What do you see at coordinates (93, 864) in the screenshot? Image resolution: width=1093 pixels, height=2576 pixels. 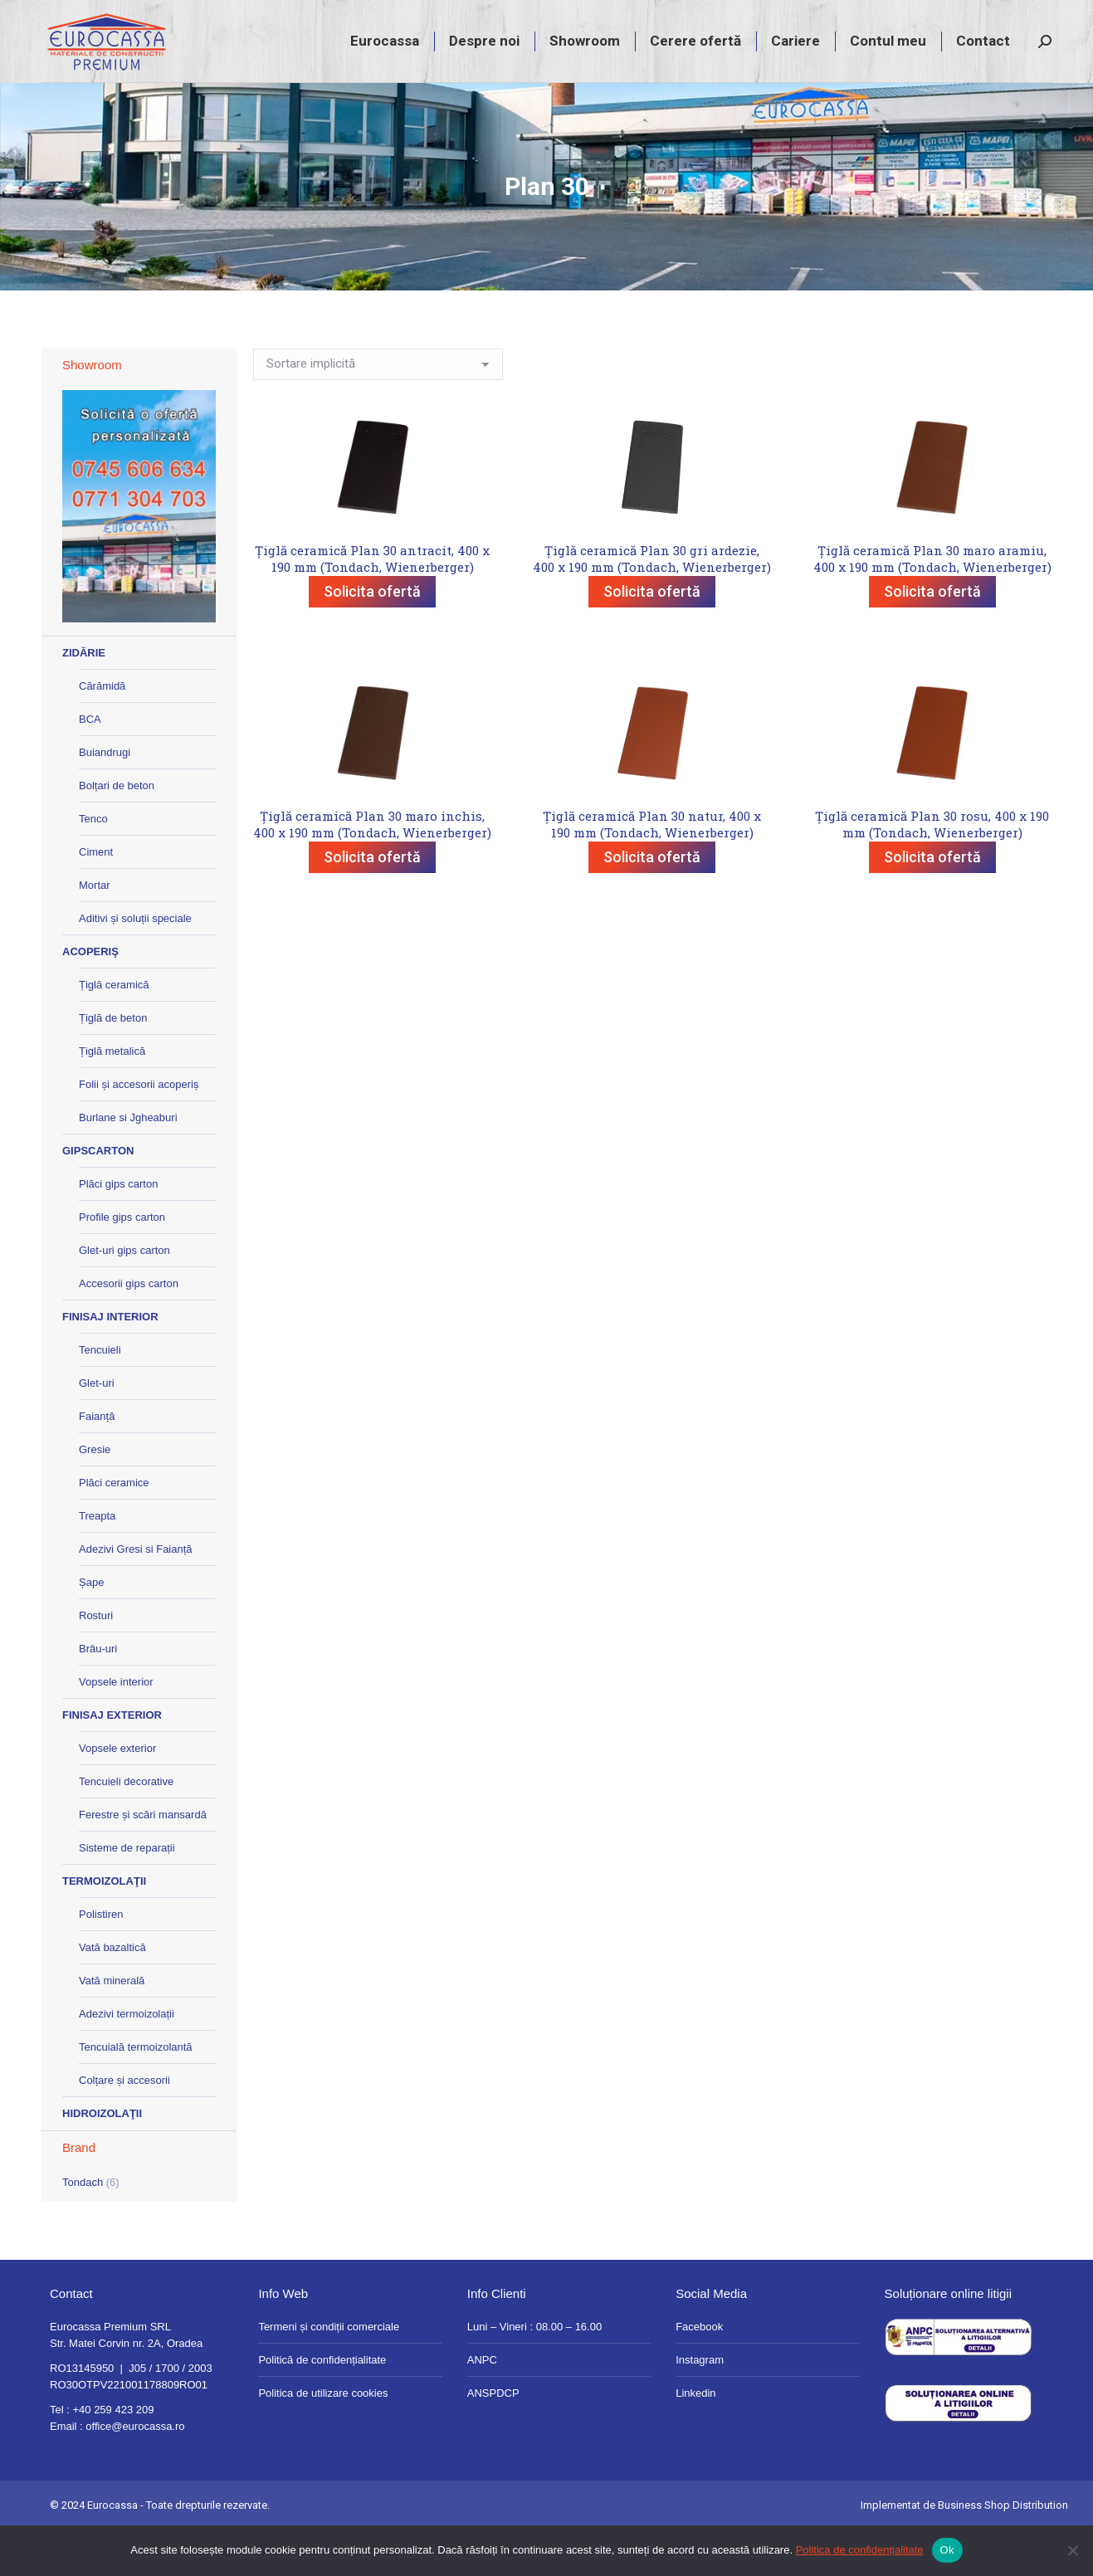 I see `Tenco` at bounding box center [93, 864].